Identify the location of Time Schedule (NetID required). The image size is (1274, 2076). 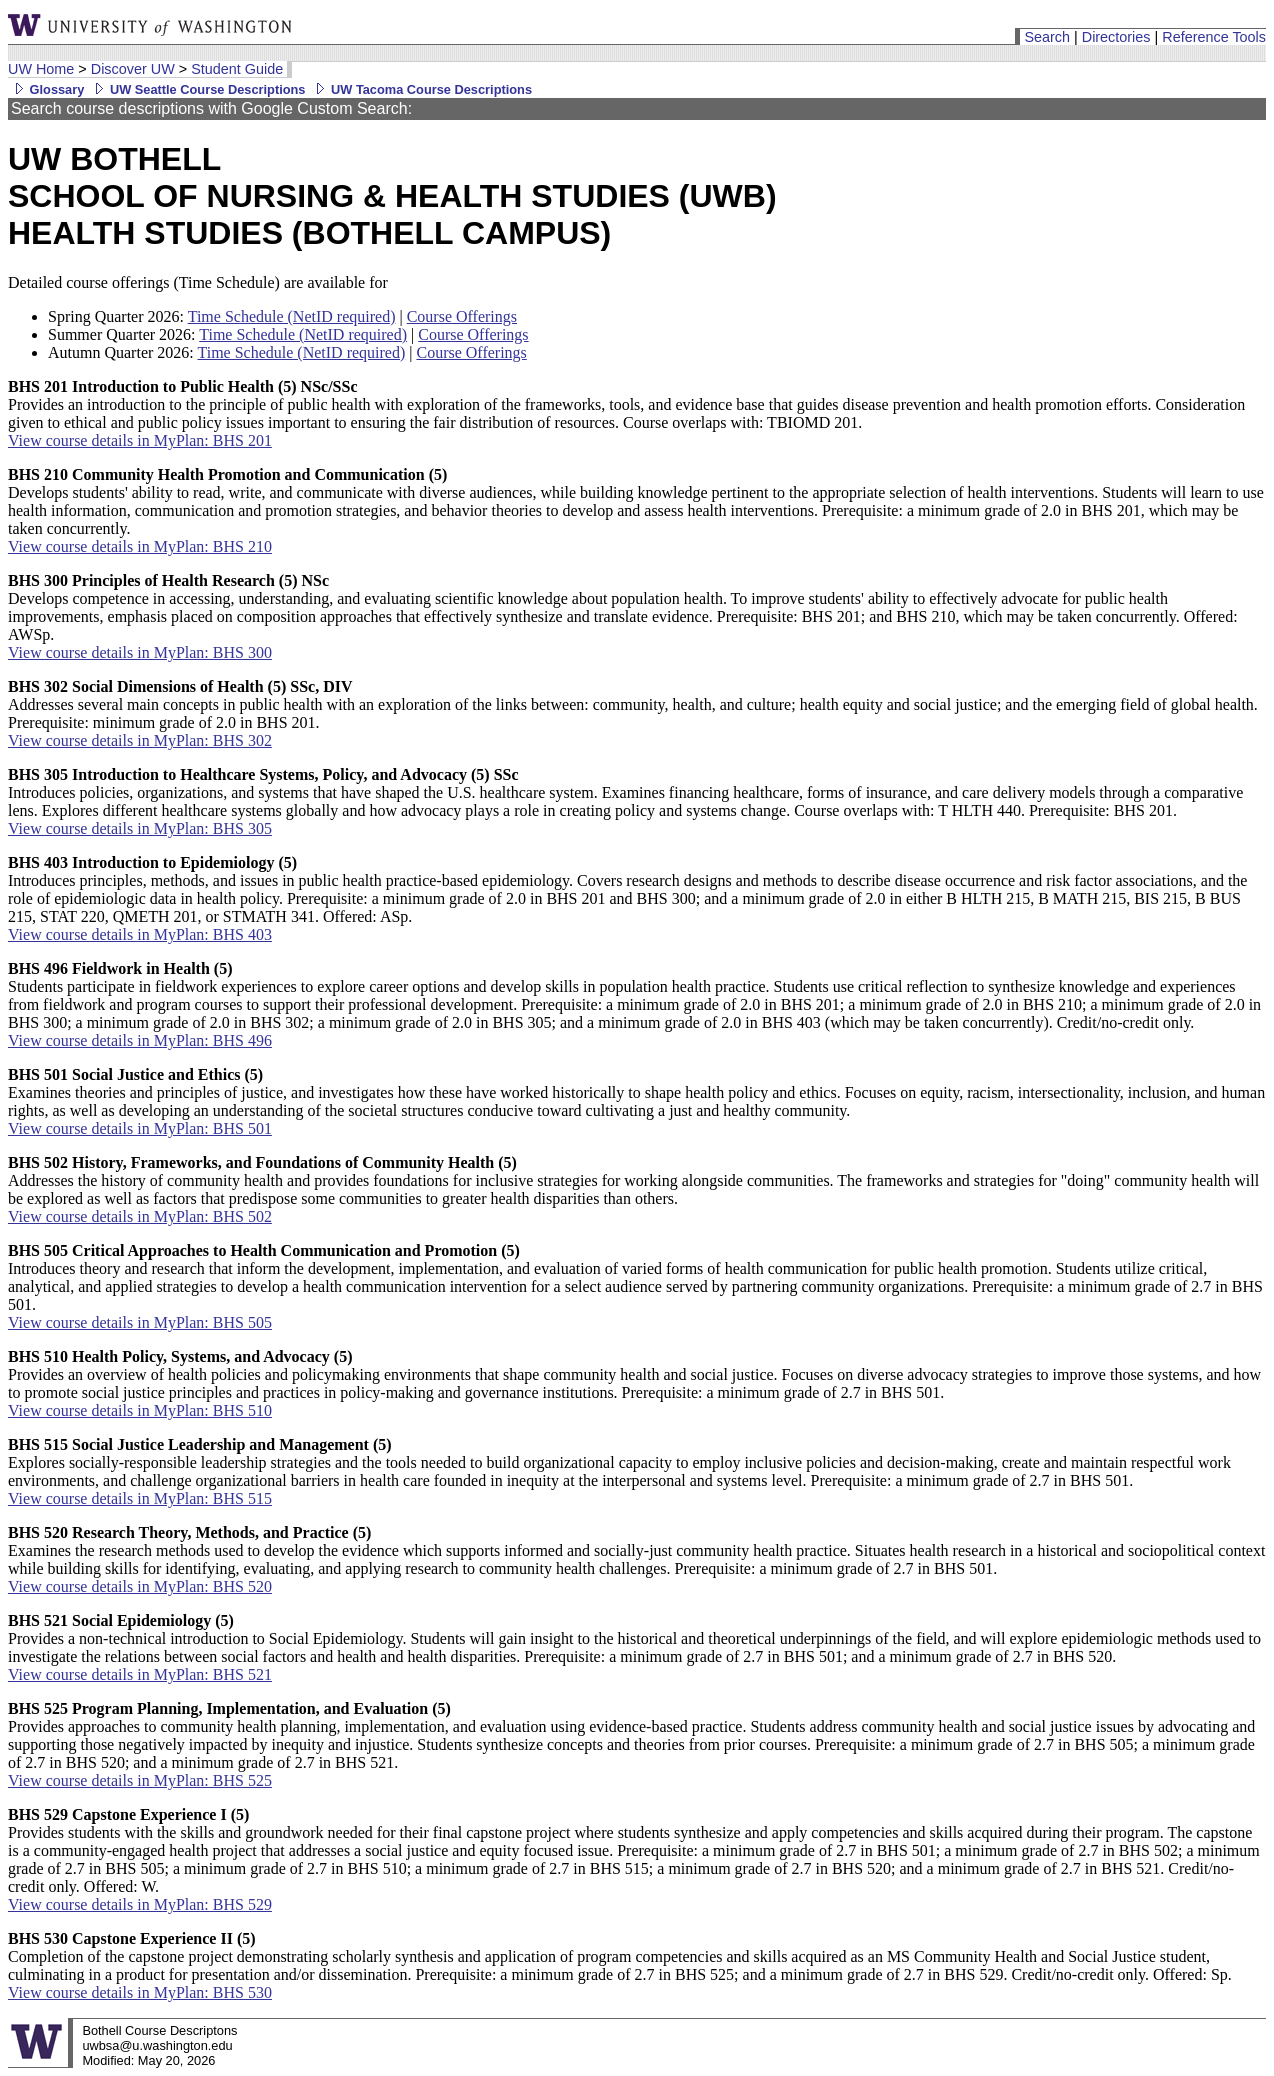
(292, 316).